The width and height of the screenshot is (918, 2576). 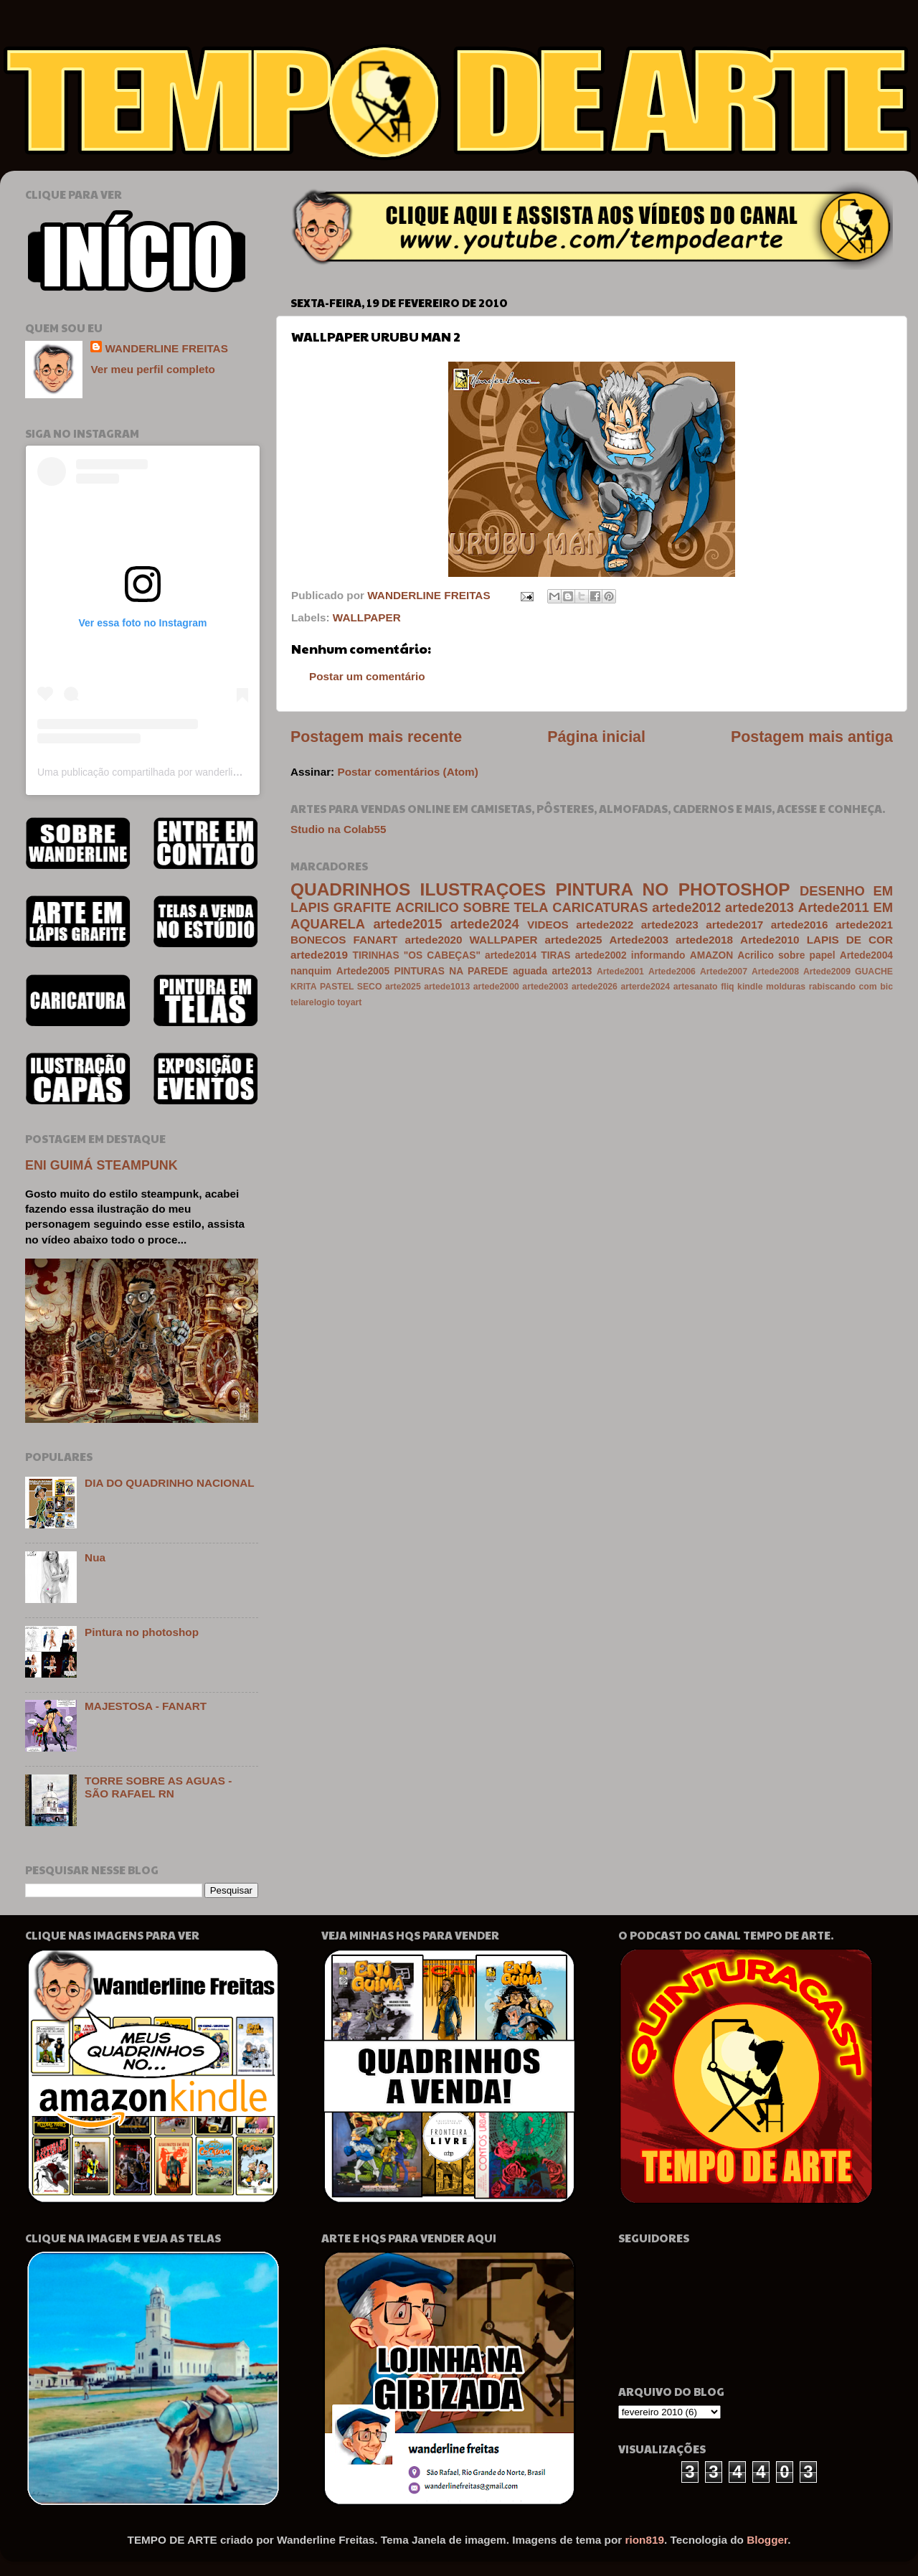 What do you see at coordinates (645, 987) in the screenshot?
I see `arterde2024` at bounding box center [645, 987].